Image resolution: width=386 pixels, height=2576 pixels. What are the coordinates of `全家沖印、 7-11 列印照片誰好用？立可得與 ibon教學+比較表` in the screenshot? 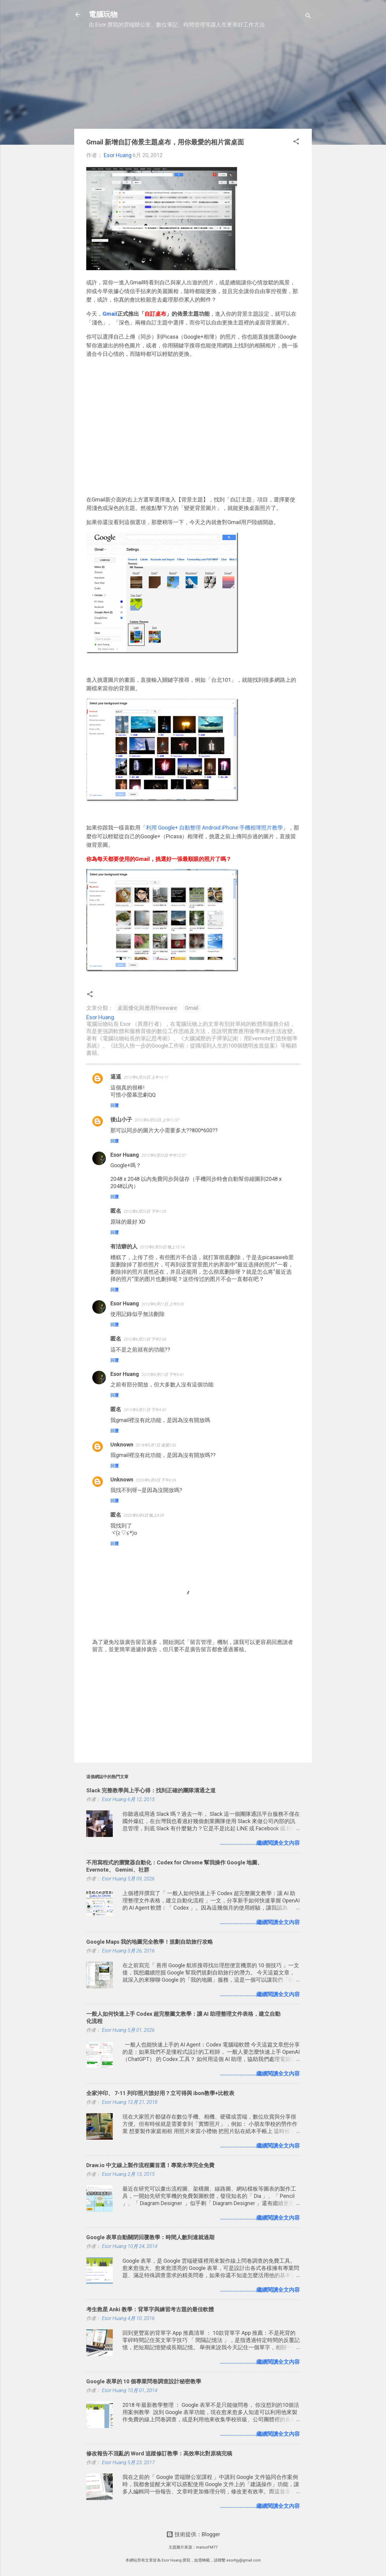 It's located at (160, 2093).